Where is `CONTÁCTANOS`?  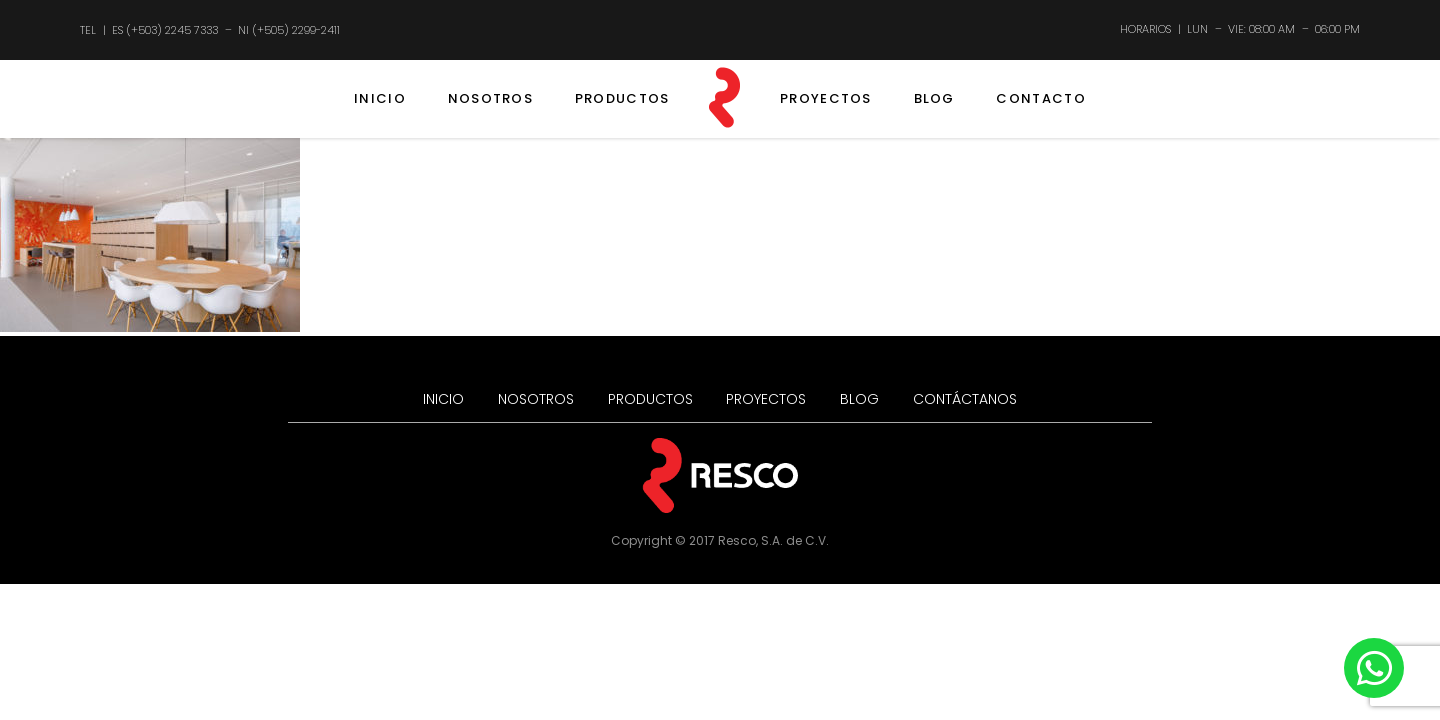 CONTÁCTANOS is located at coordinates (965, 399).